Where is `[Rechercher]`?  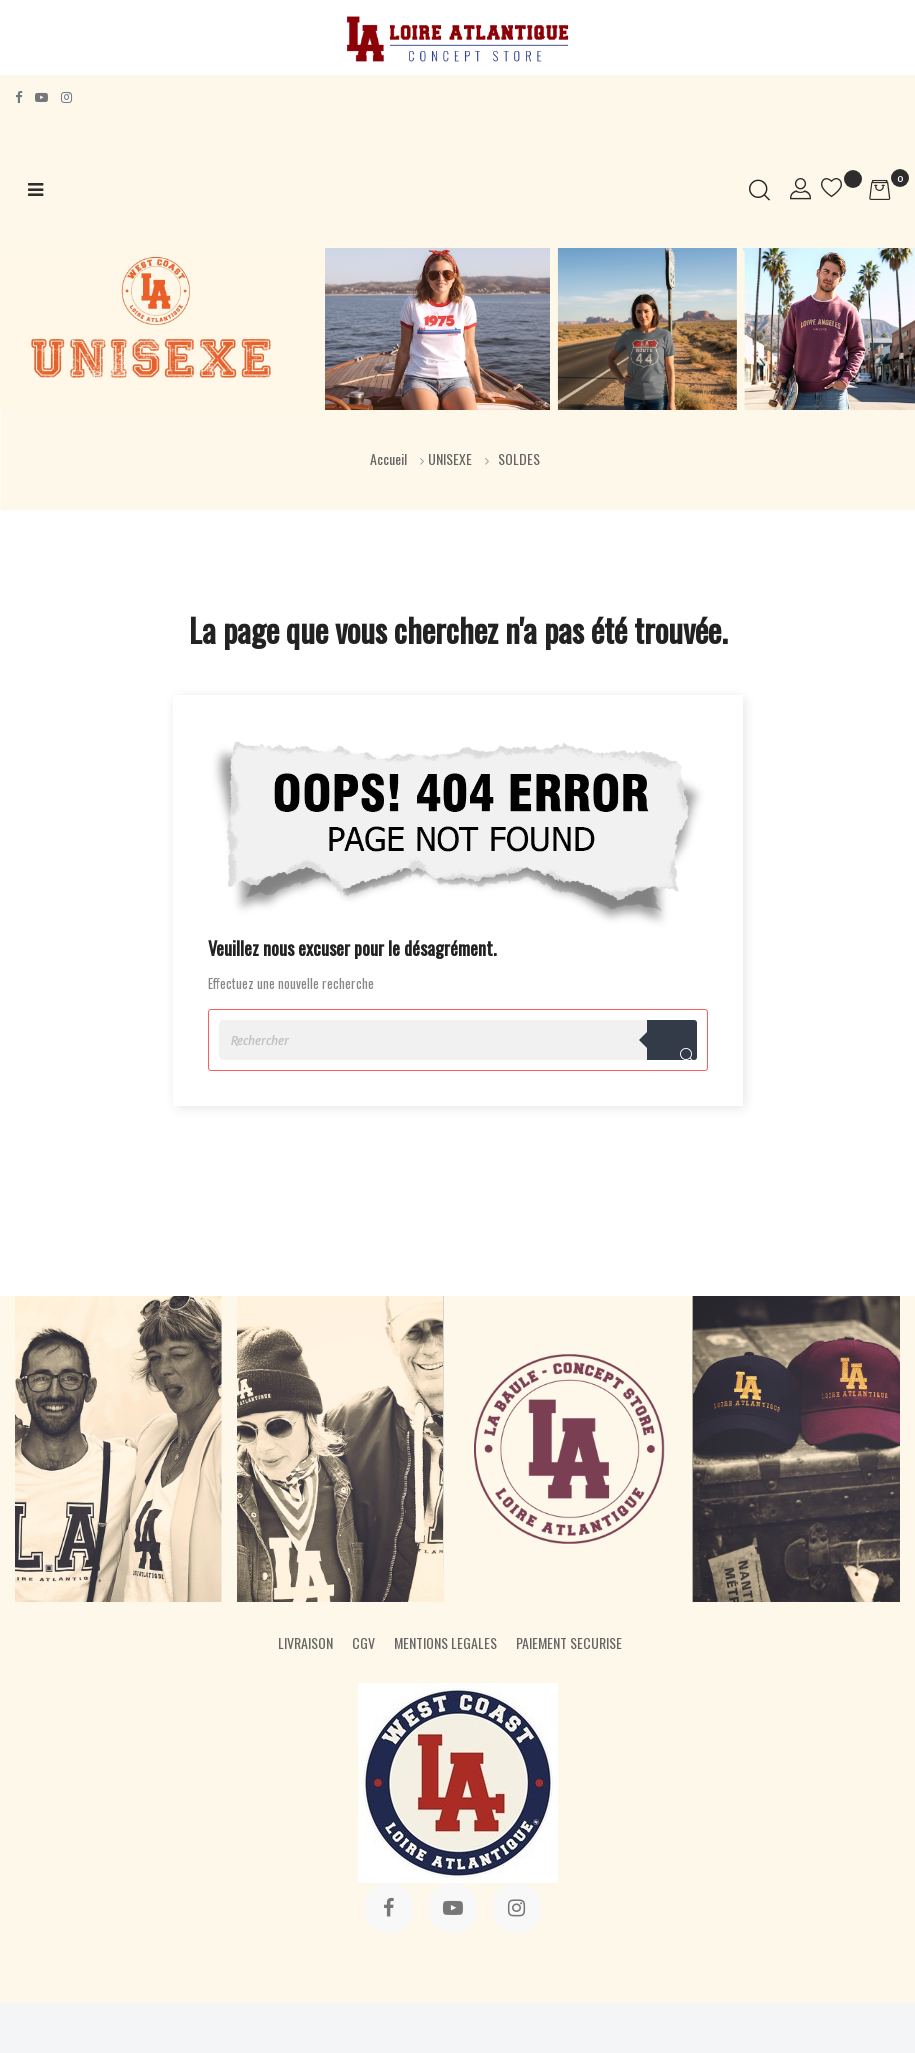
[Rechercher] is located at coordinates (458, 1040).